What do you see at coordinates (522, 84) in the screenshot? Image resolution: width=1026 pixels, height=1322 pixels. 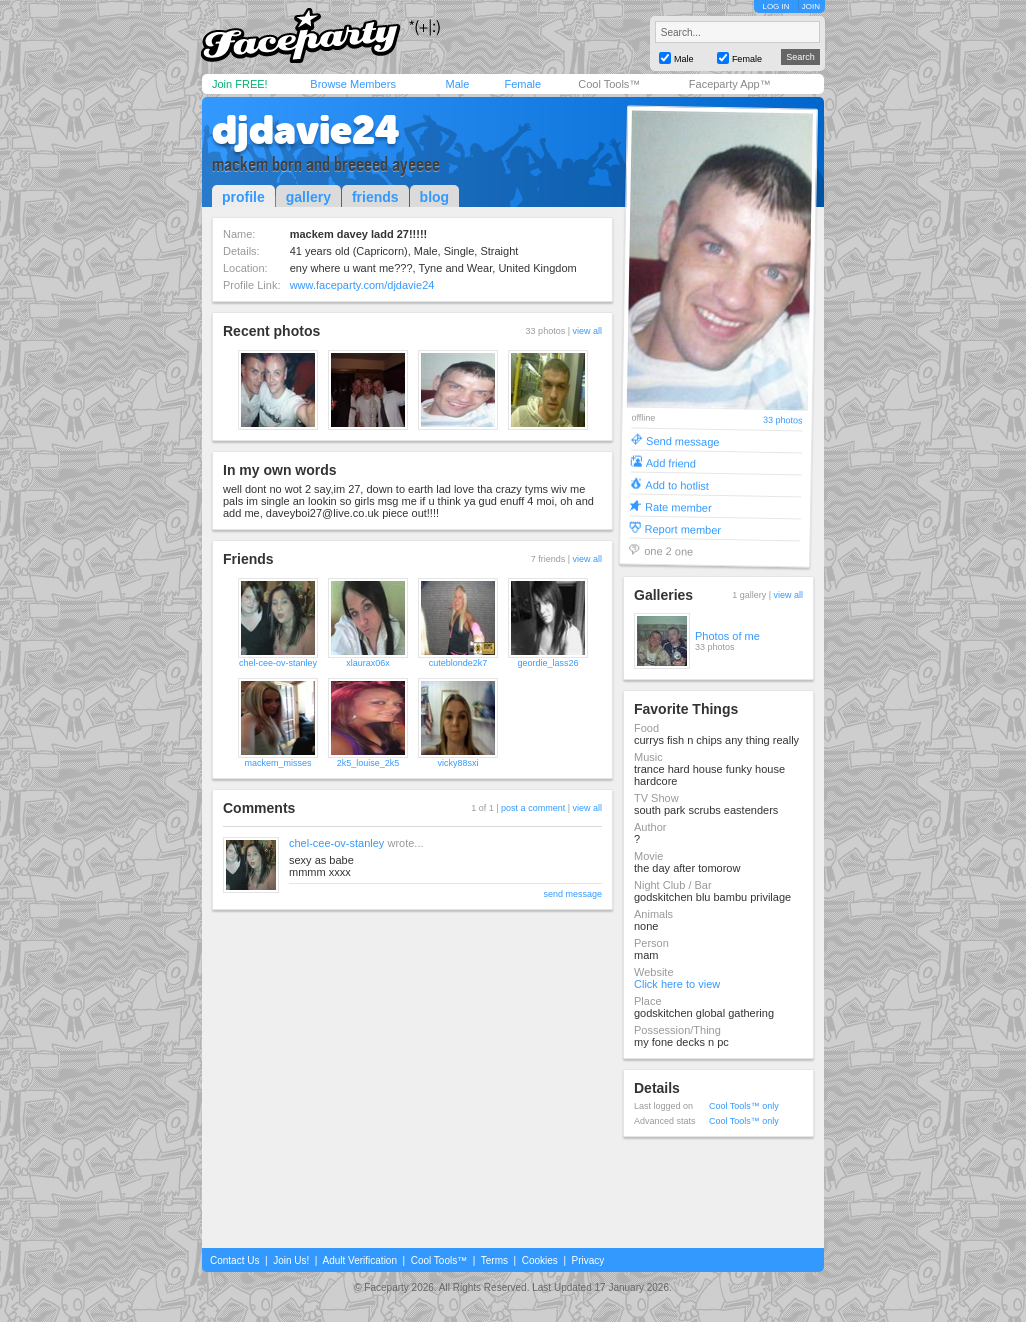 I see `Female` at bounding box center [522, 84].